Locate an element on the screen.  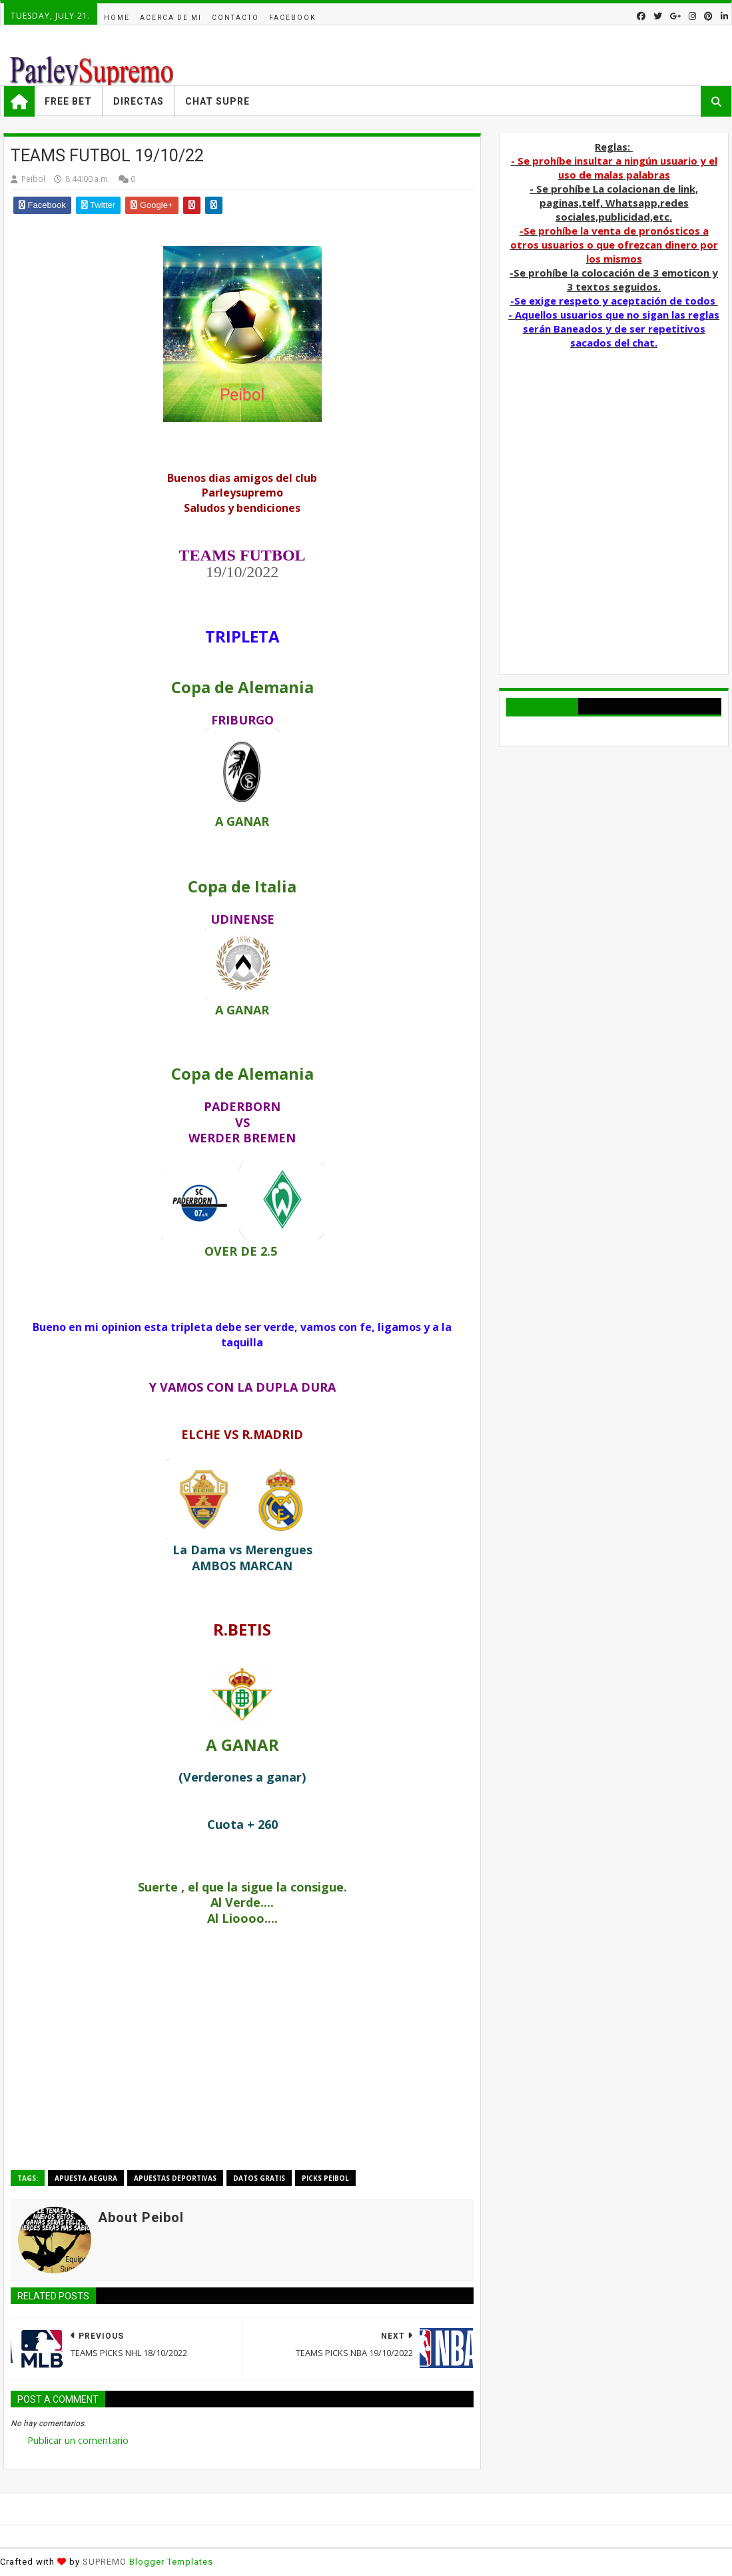
Apuestas deportivas is located at coordinates (175, 2178).